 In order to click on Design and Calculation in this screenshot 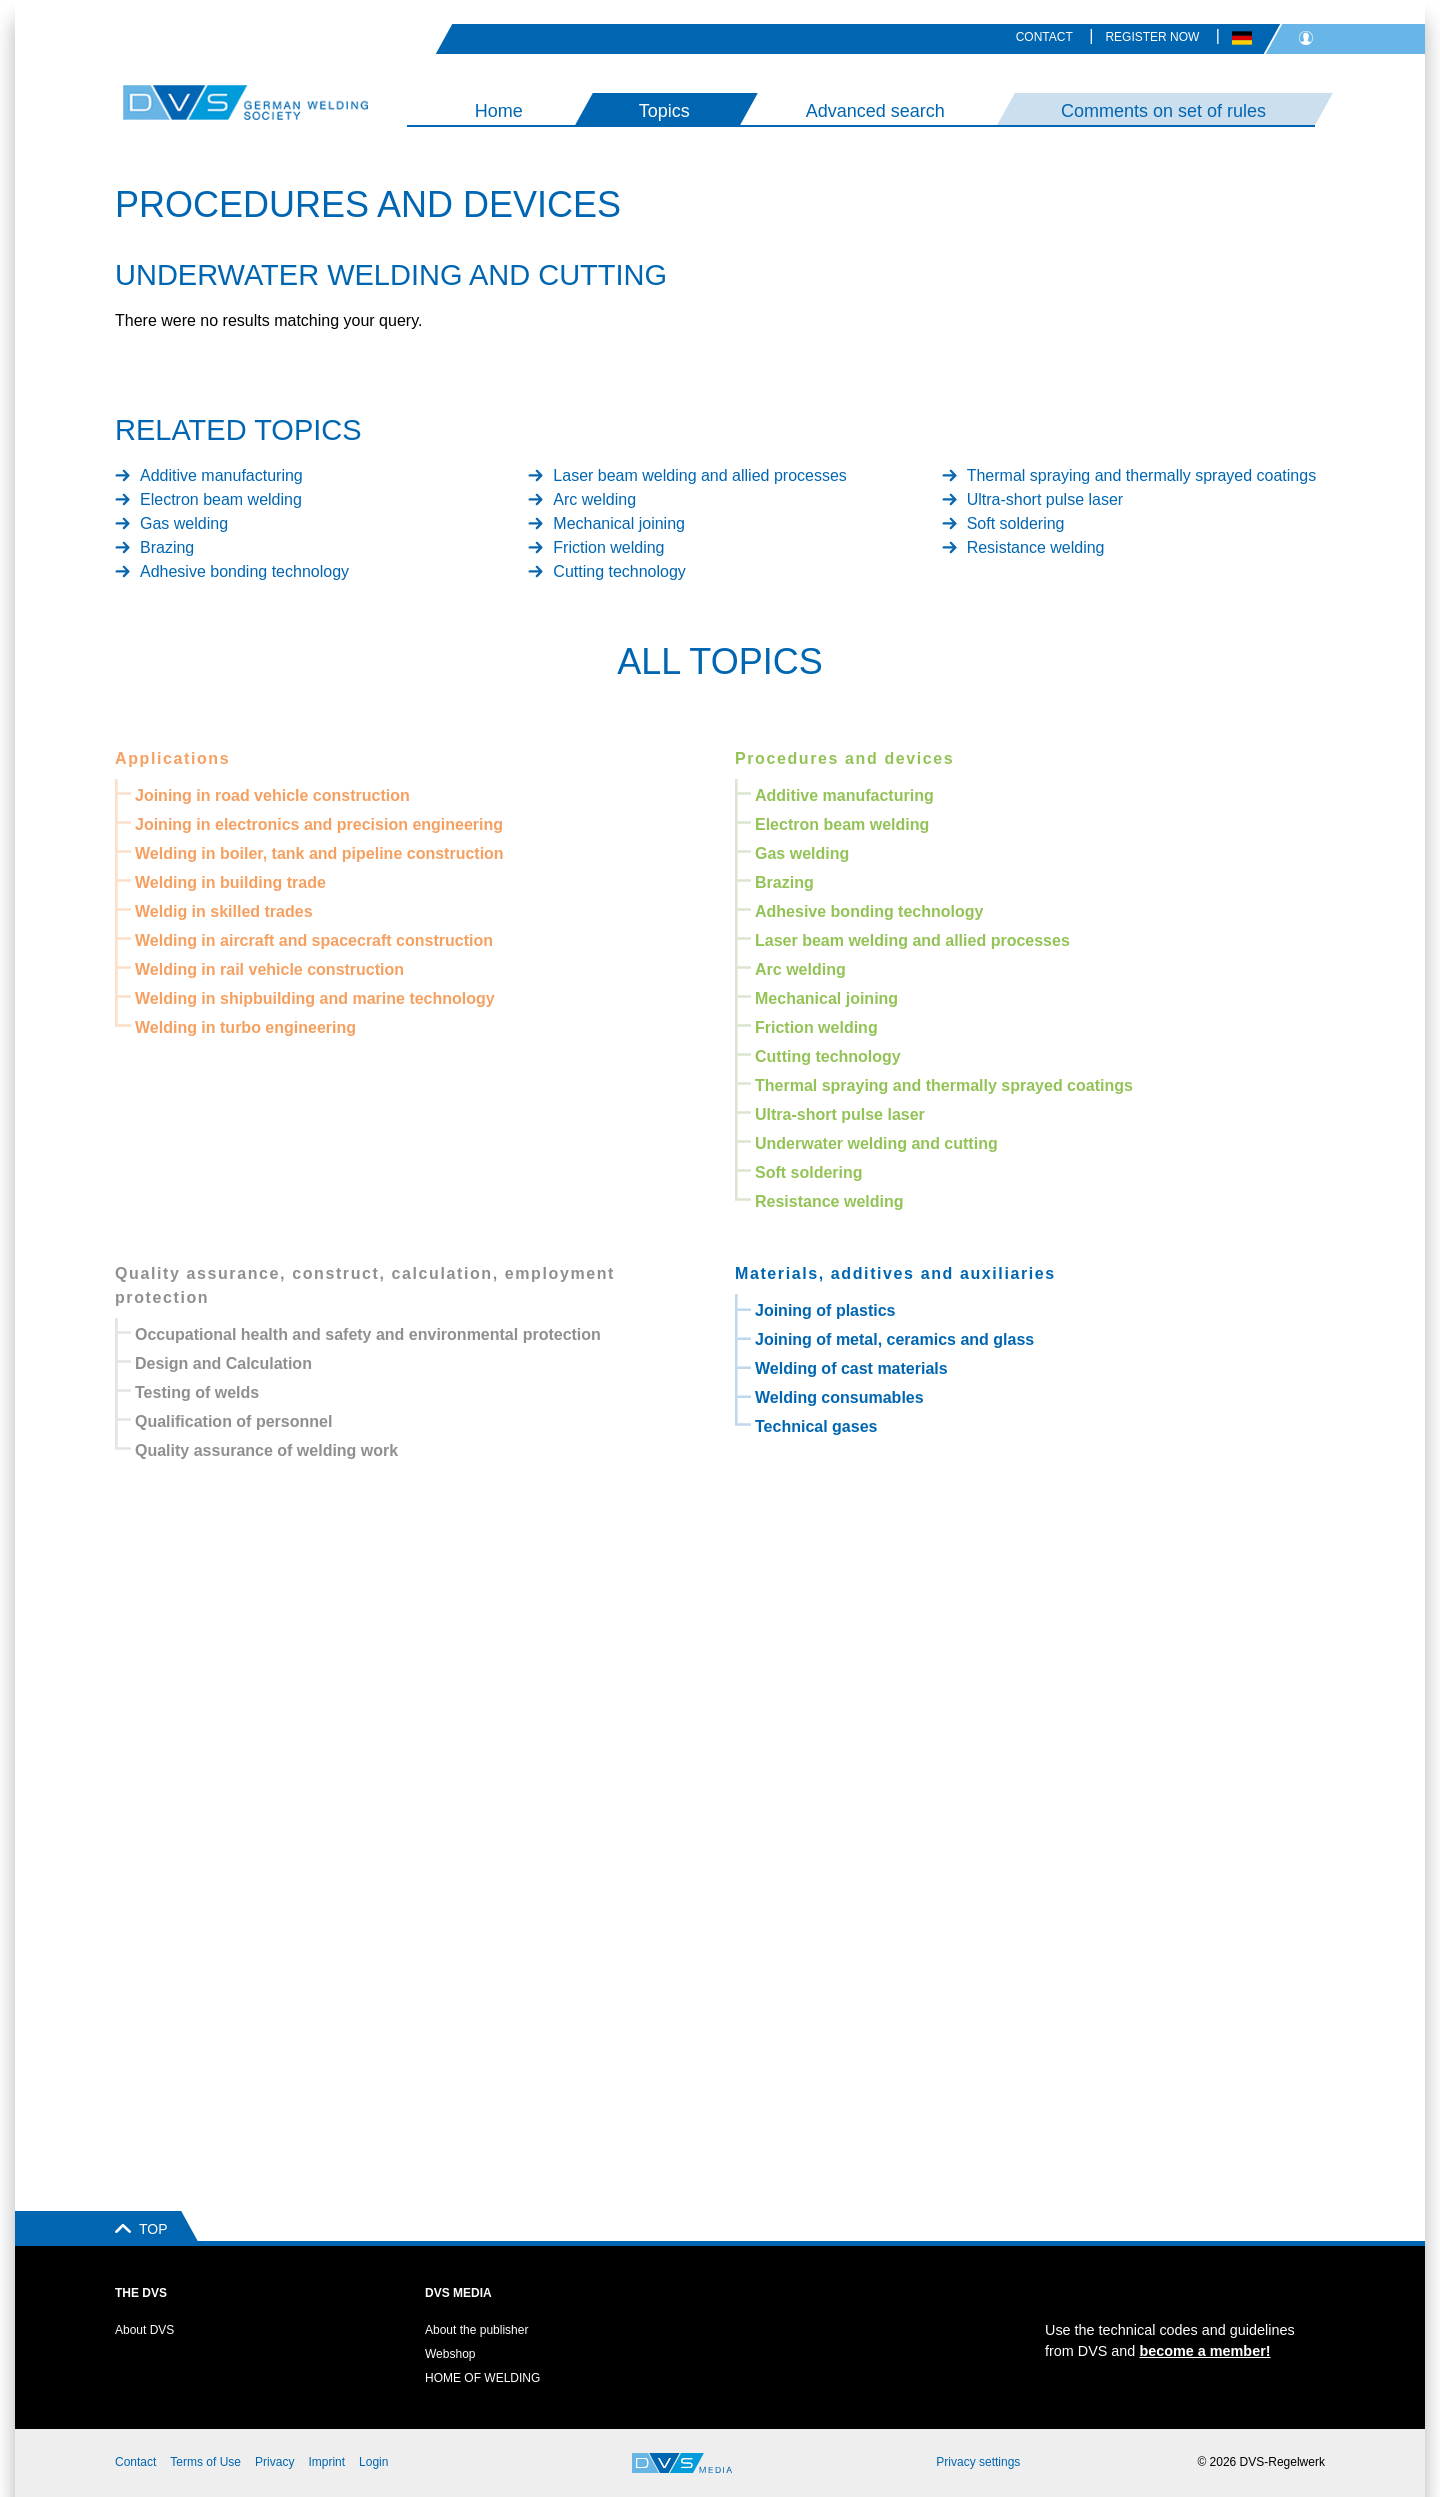, I will do `click(223, 1363)`.